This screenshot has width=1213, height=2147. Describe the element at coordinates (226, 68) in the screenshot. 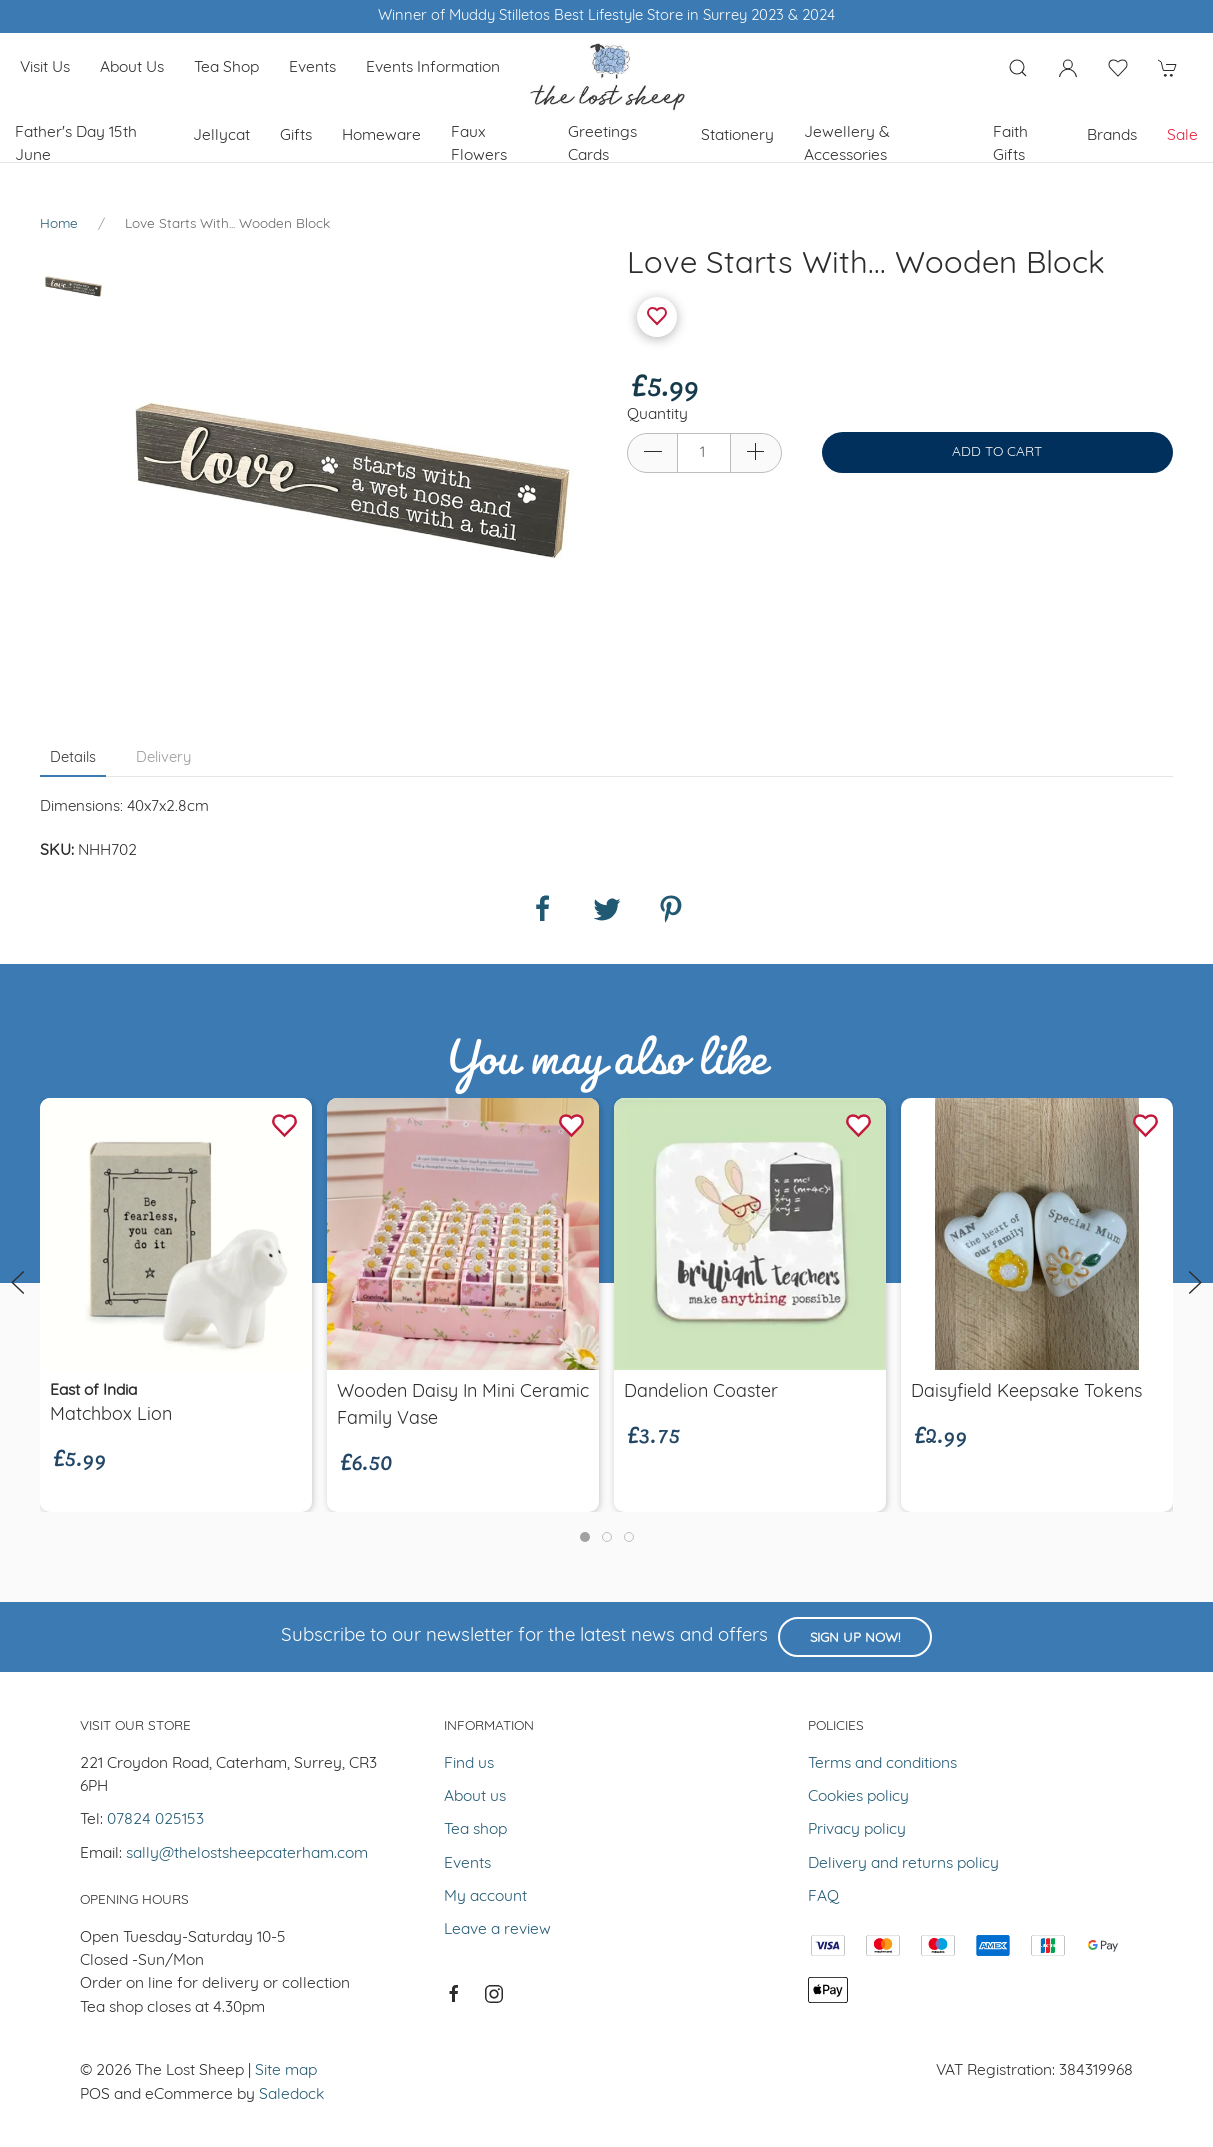

I see `Tea shop` at that location.